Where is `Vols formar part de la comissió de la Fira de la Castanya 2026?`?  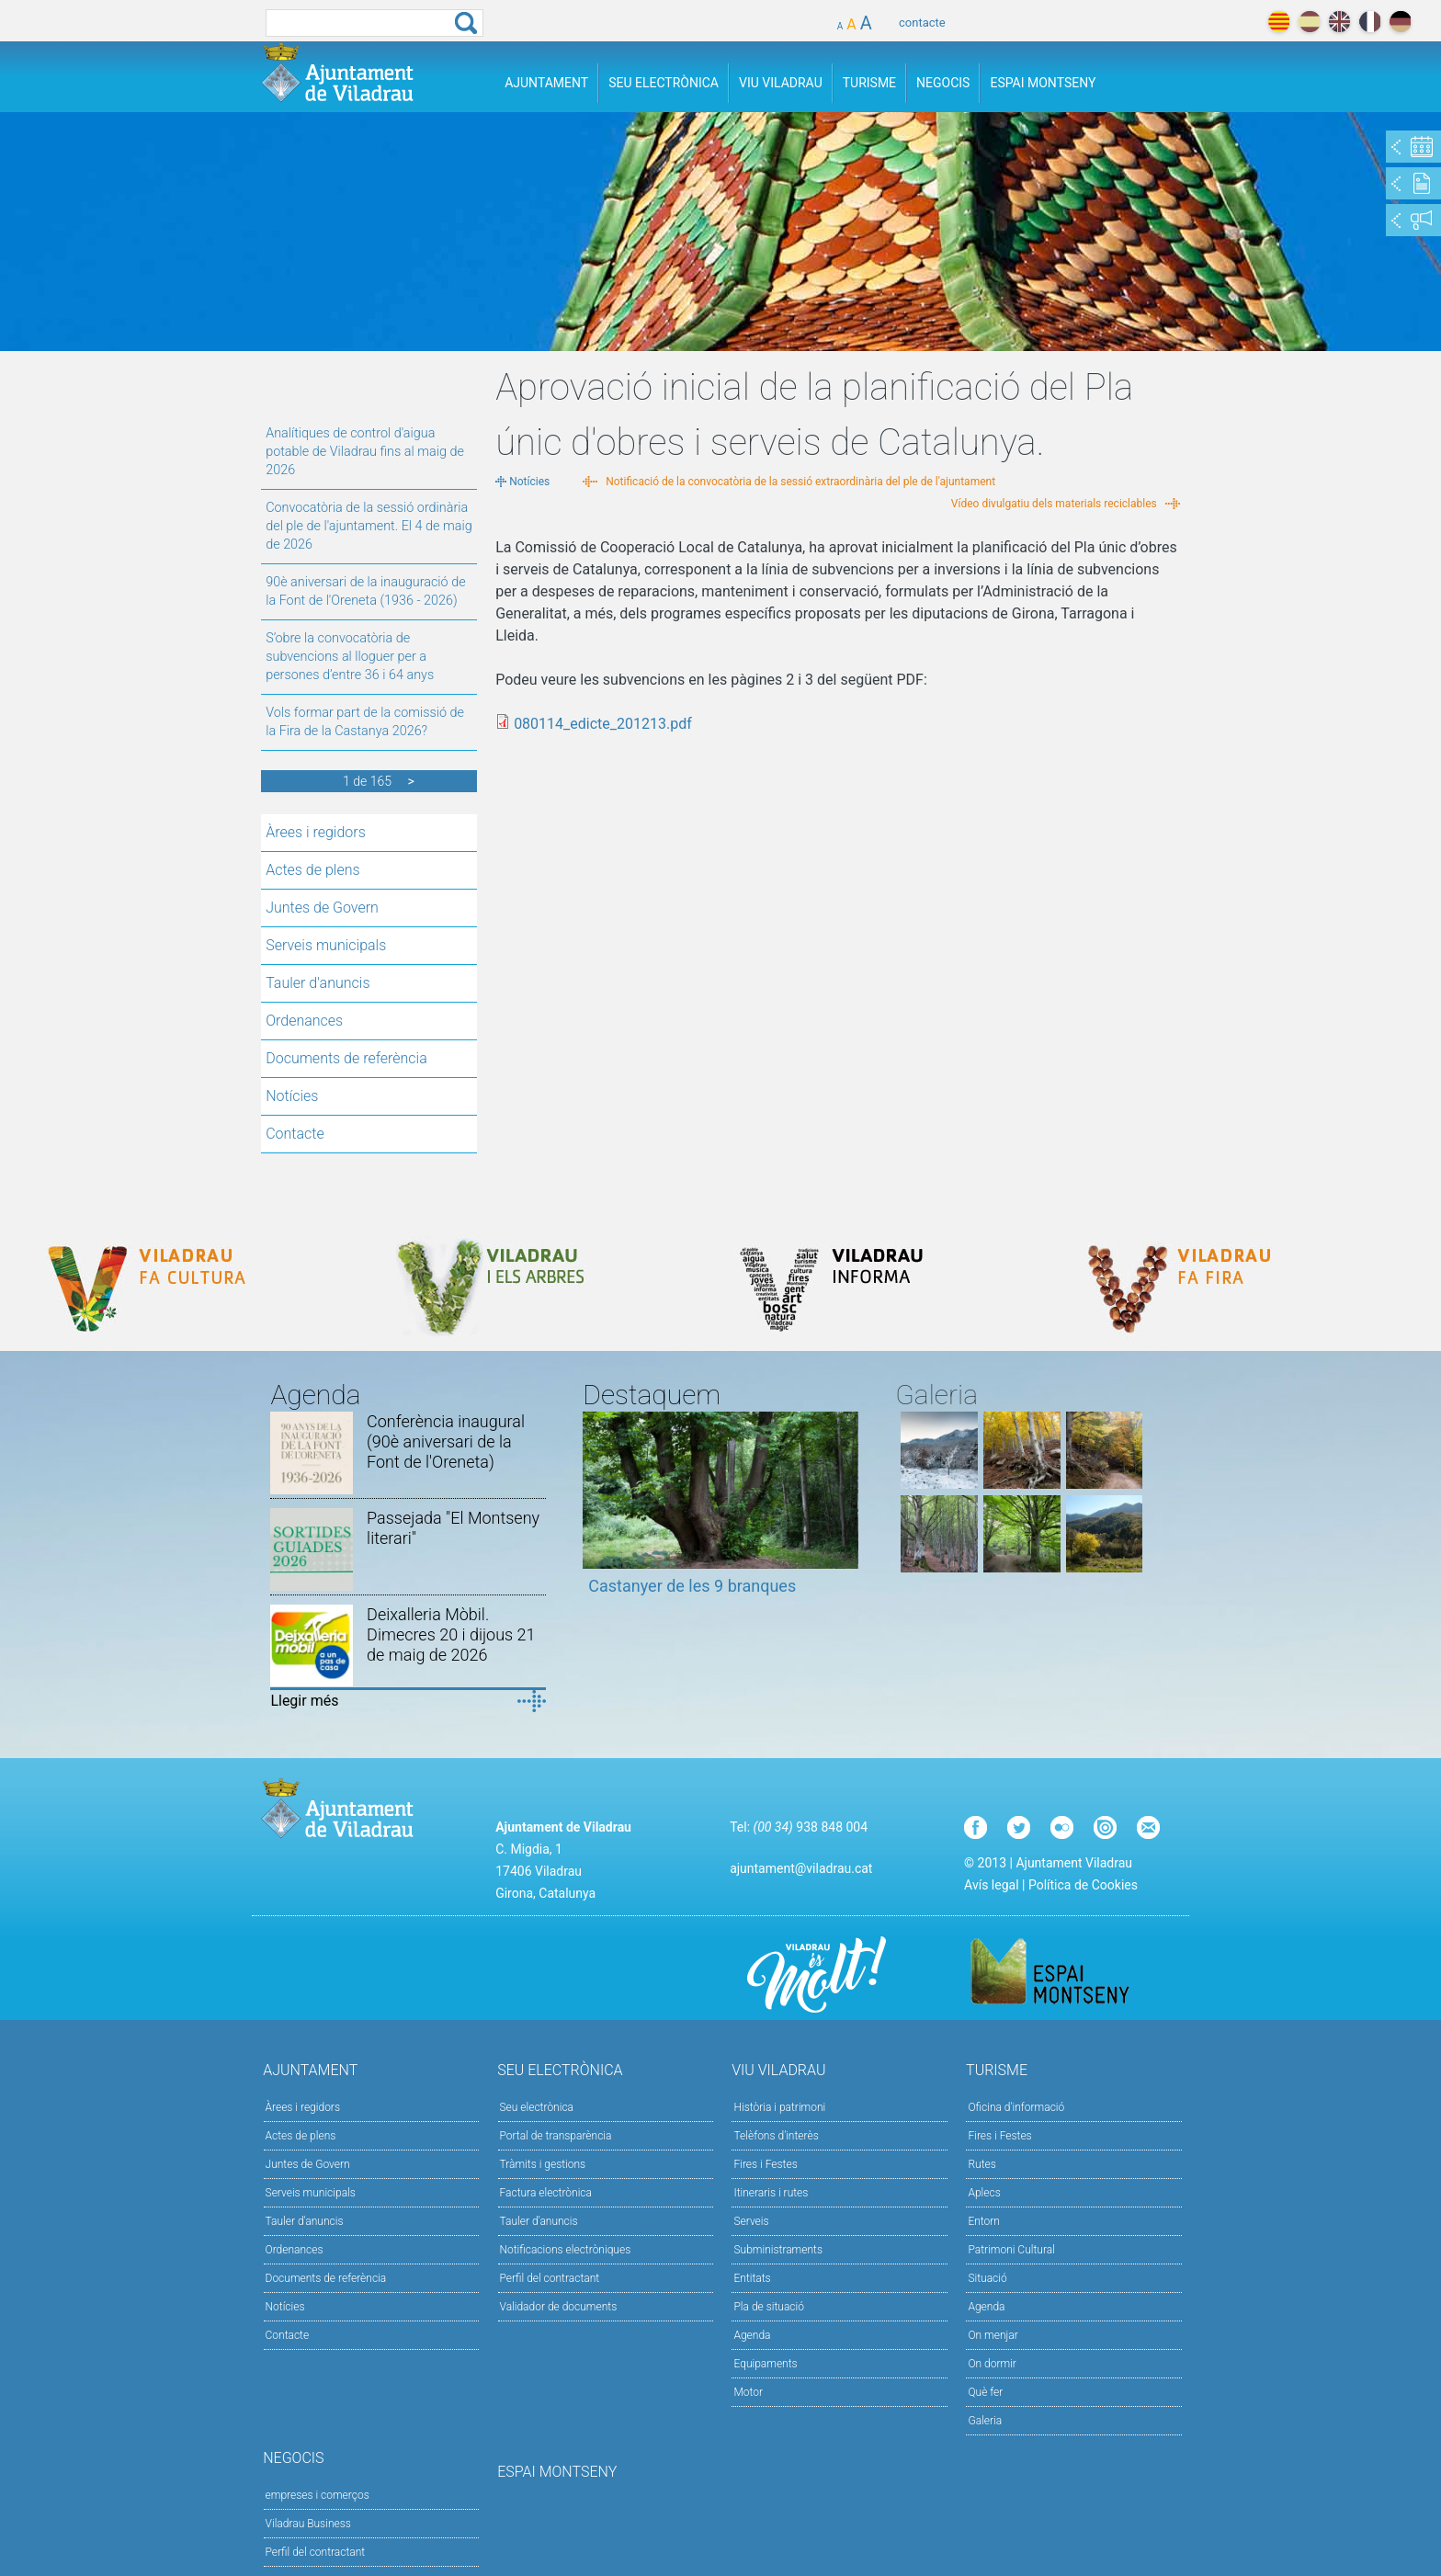
Vols formar part de la comissió de la Fira de la Castanya 2026? is located at coordinates (365, 722).